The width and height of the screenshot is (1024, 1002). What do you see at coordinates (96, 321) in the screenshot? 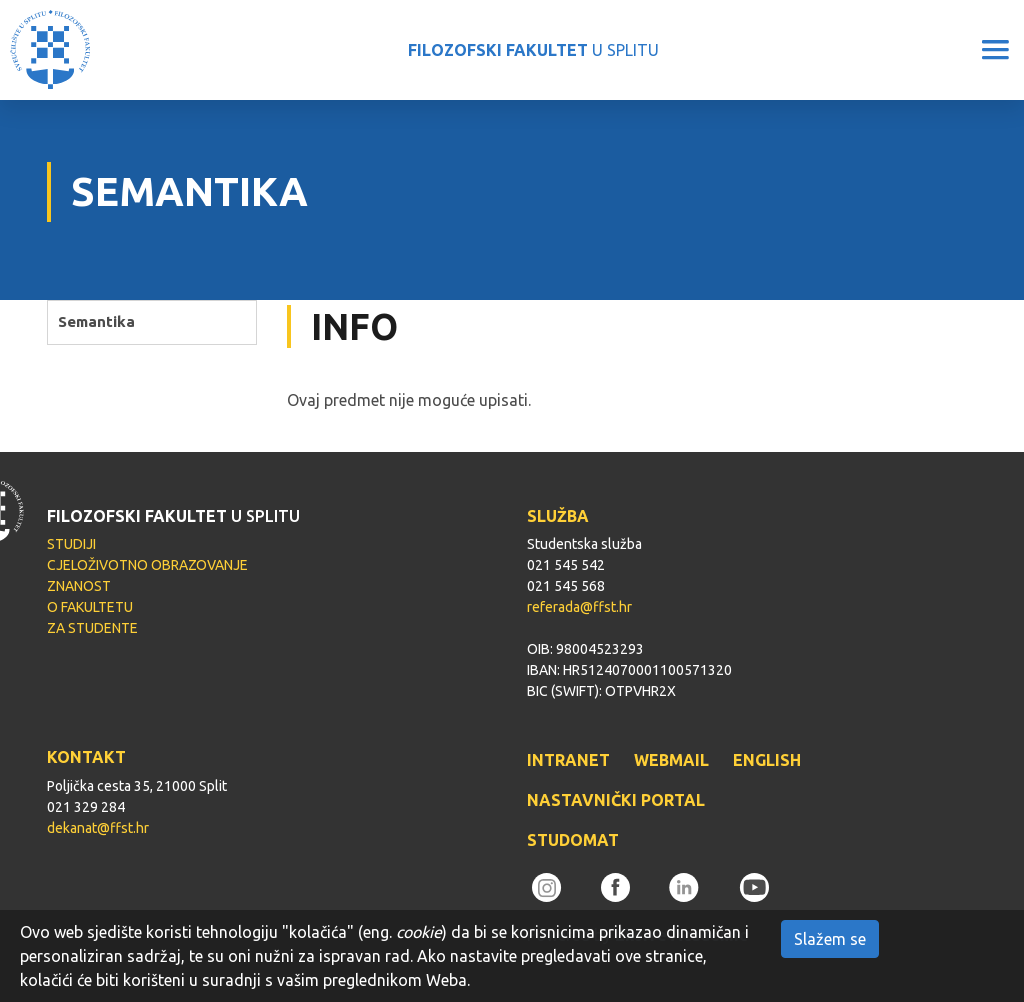
I see `Semantika` at bounding box center [96, 321].